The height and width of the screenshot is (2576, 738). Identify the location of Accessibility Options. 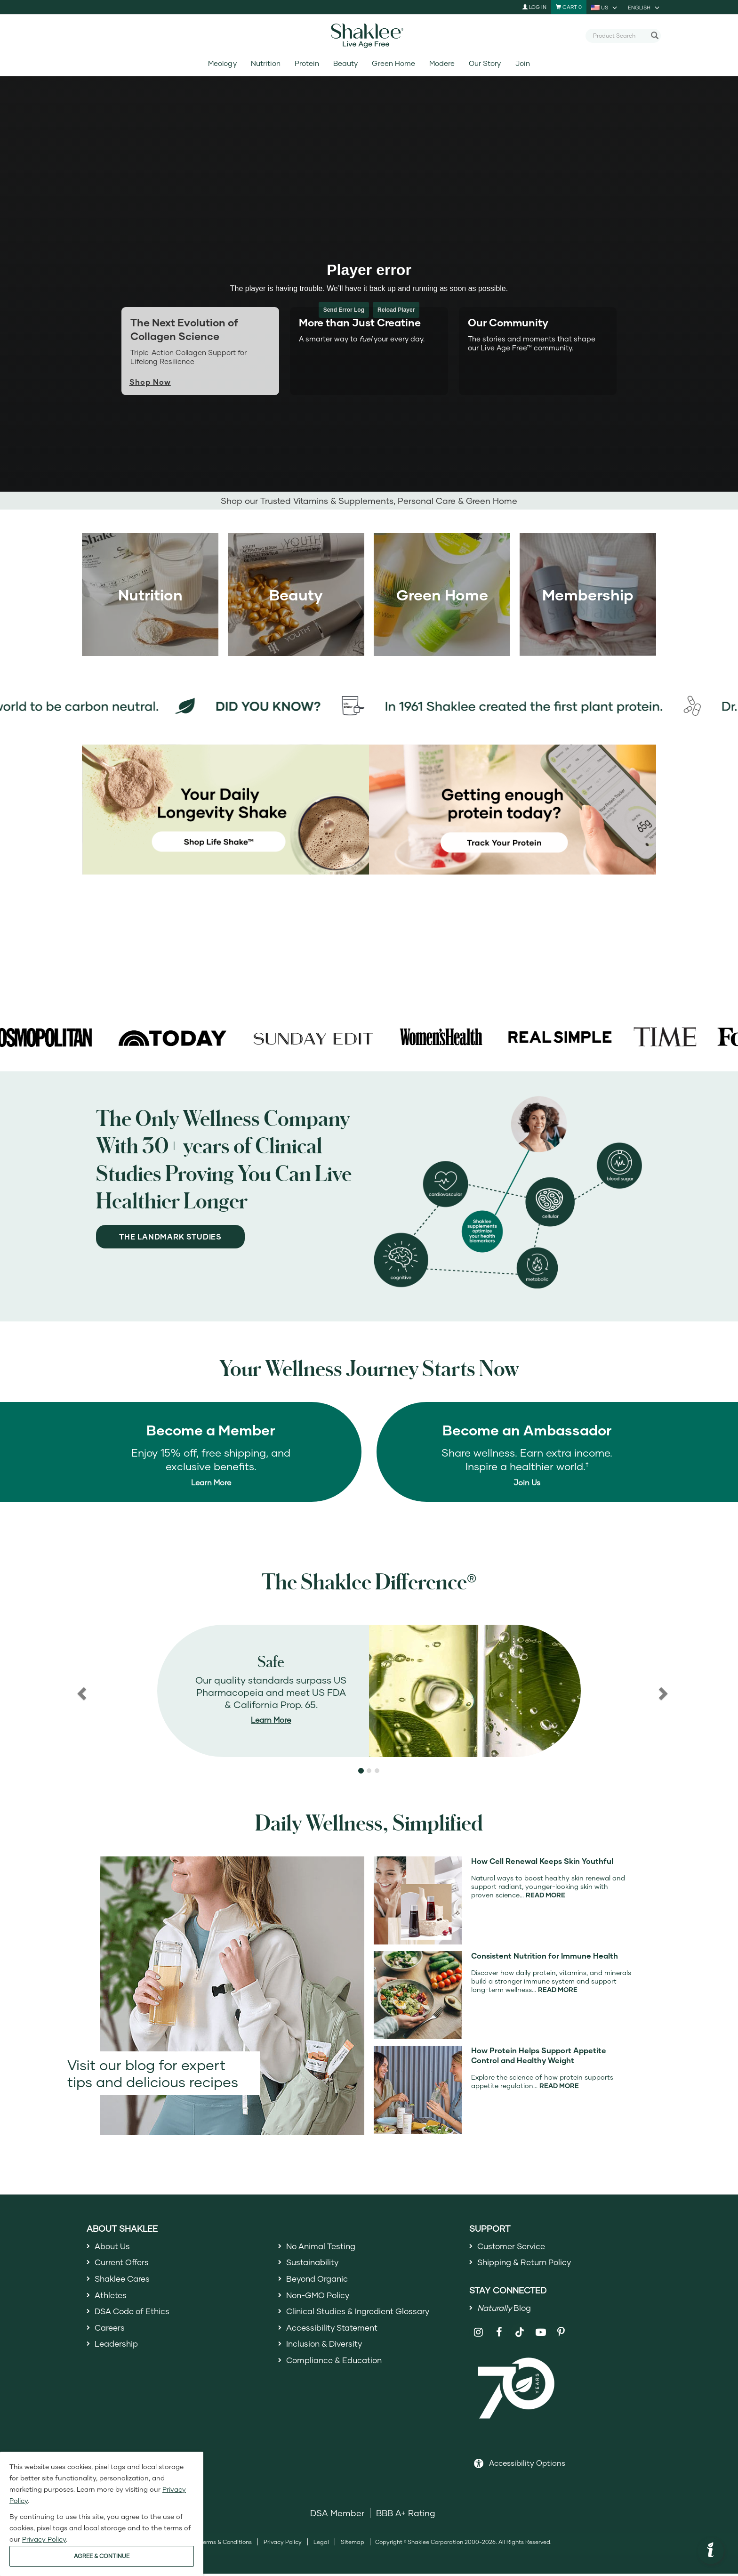
(527, 2465).